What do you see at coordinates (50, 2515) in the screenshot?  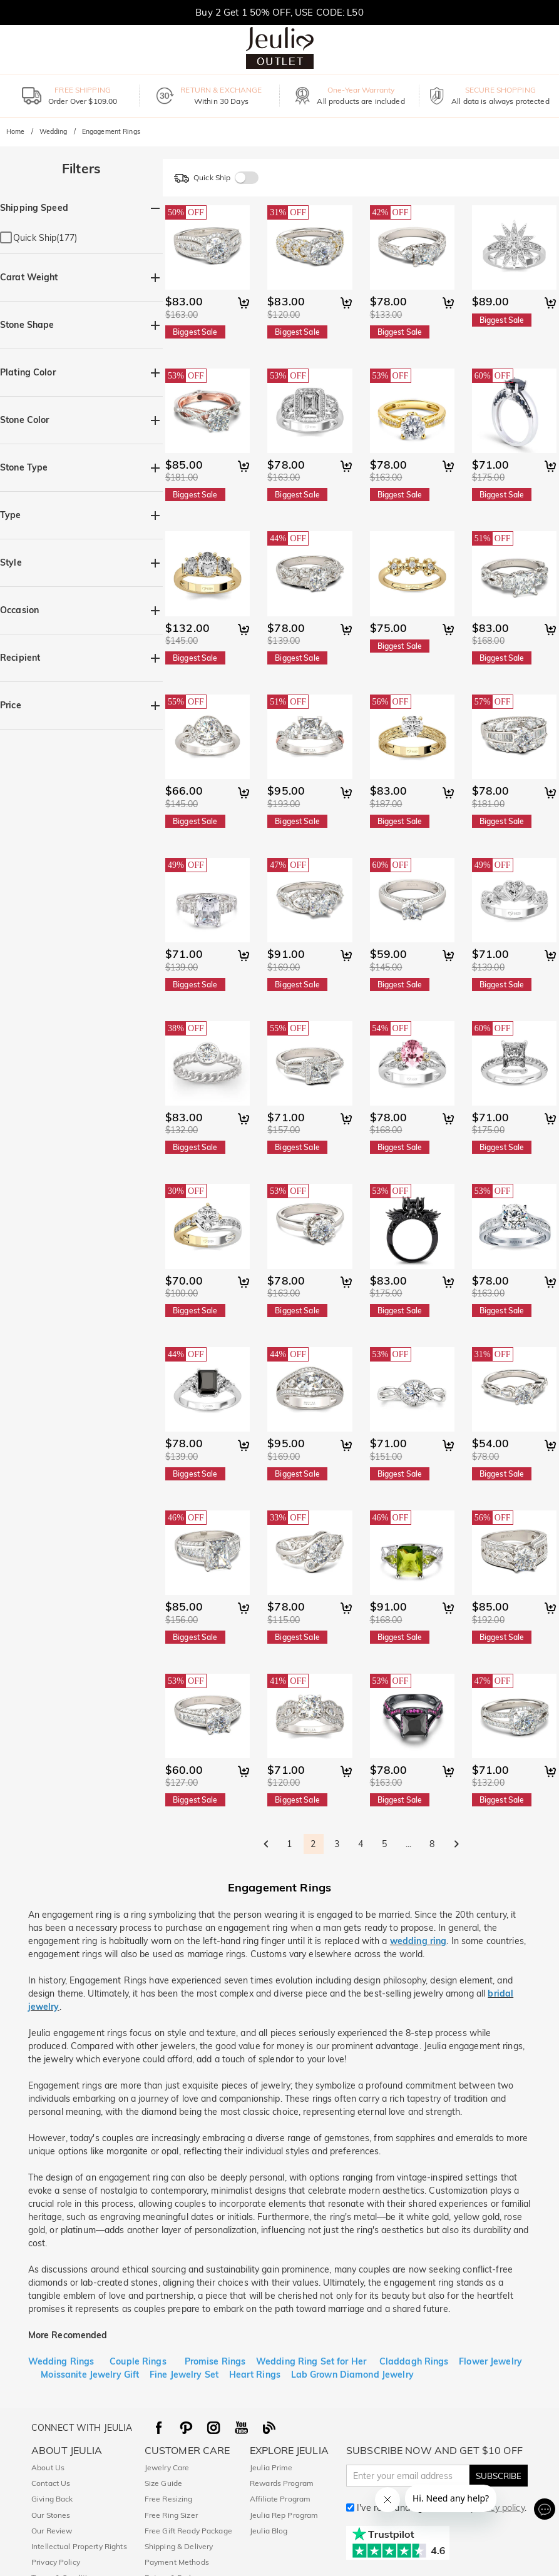 I see `Our Stones` at bounding box center [50, 2515].